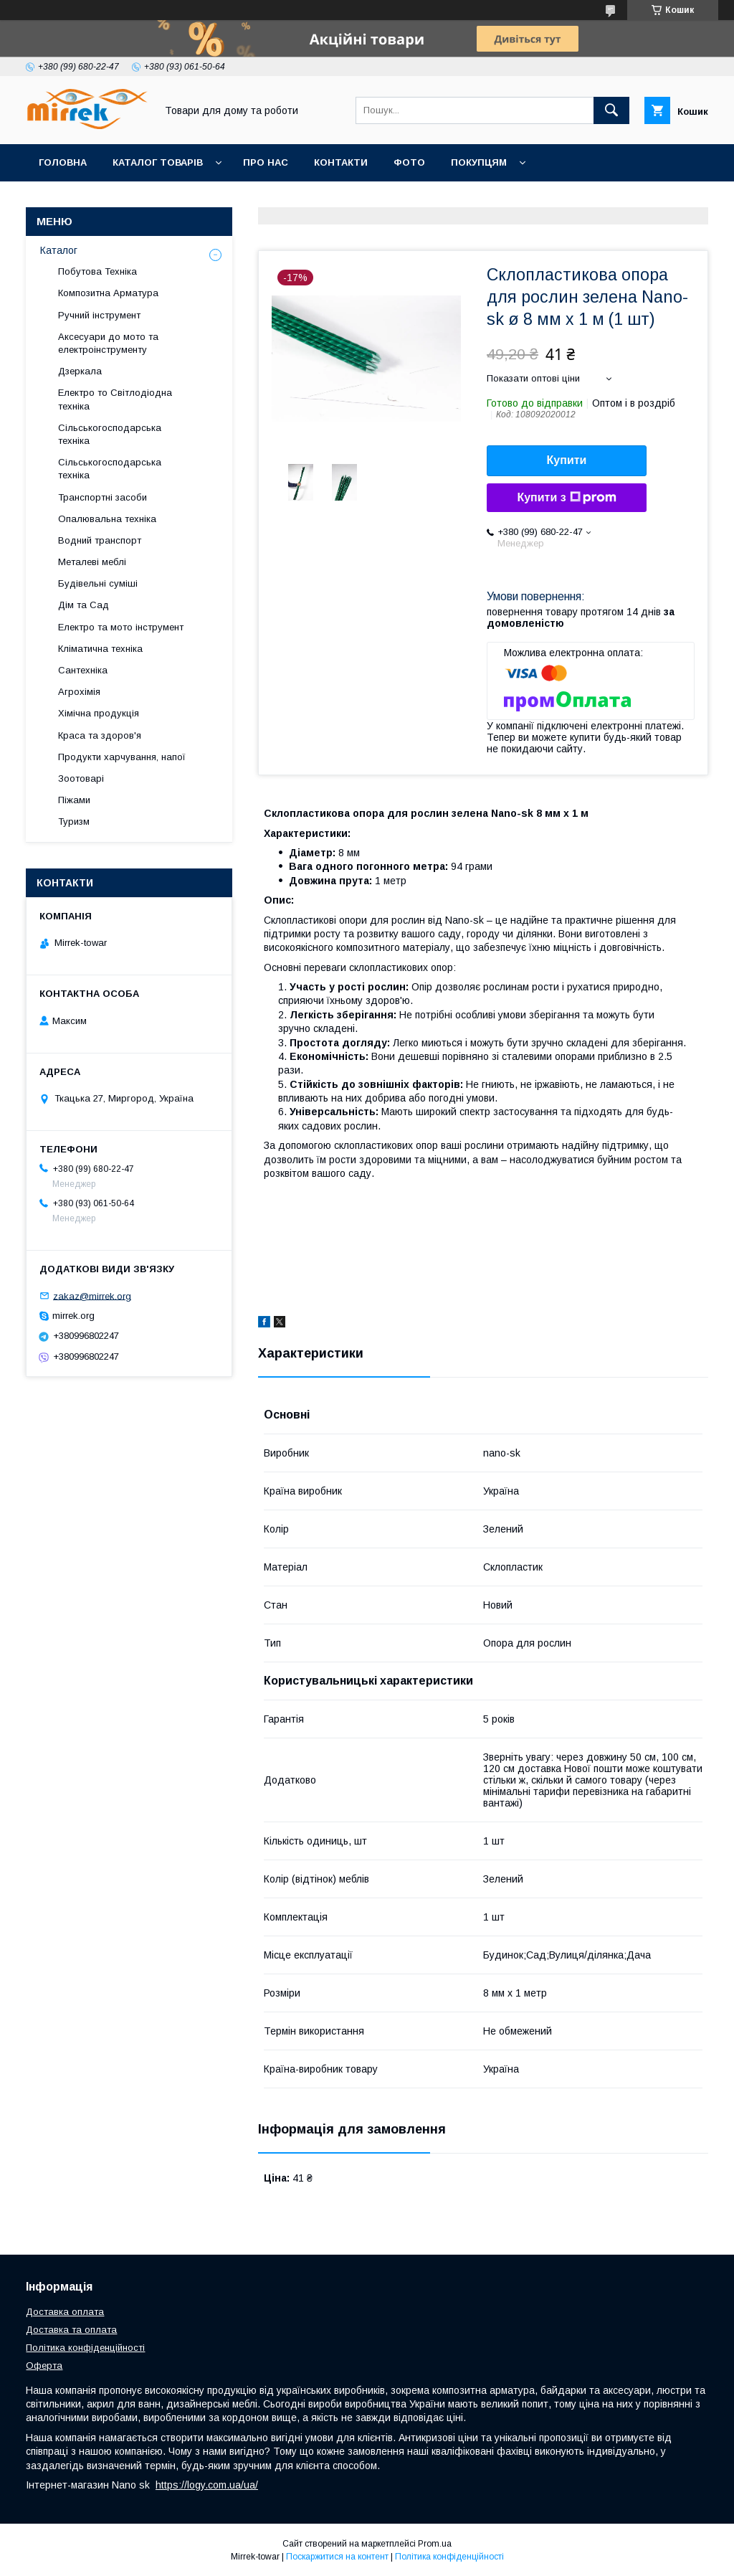 This screenshot has width=734, height=2576. I want to click on Купити, so click(567, 460).